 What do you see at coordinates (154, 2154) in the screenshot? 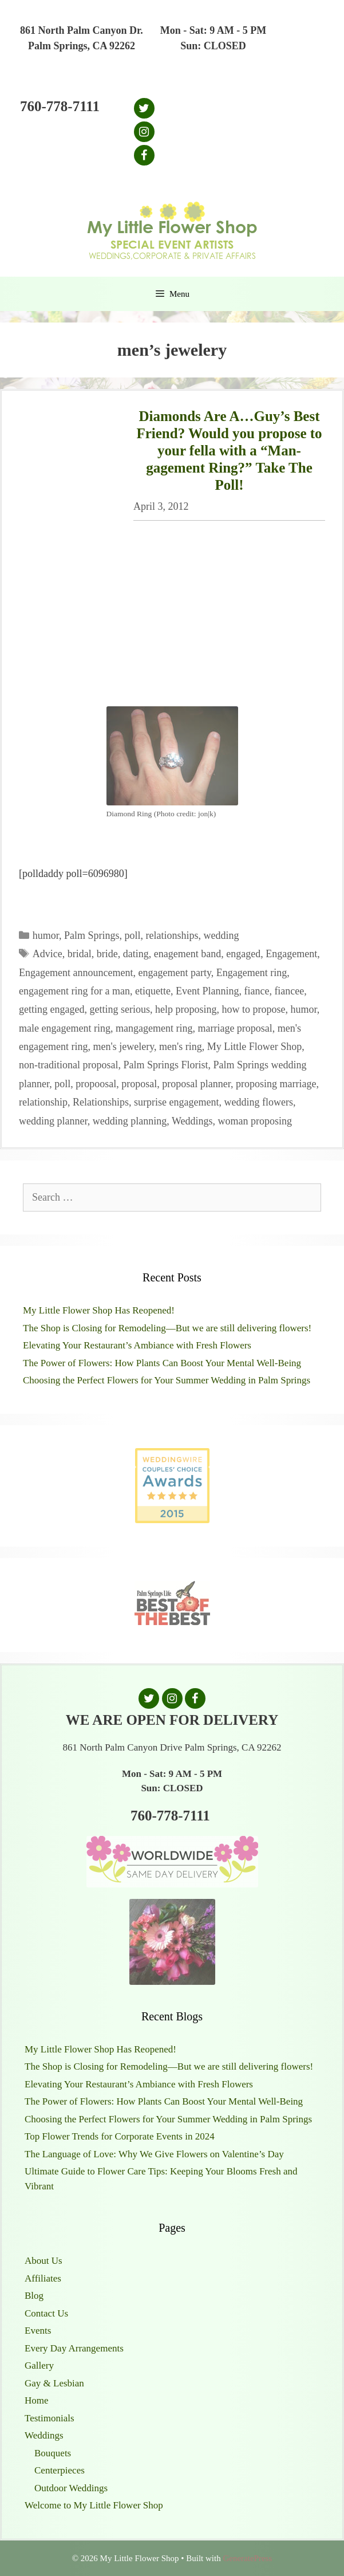
I see `The Language of Love: Why We Give Flowers on Valentine’s Day` at bounding box center [154, 2154].